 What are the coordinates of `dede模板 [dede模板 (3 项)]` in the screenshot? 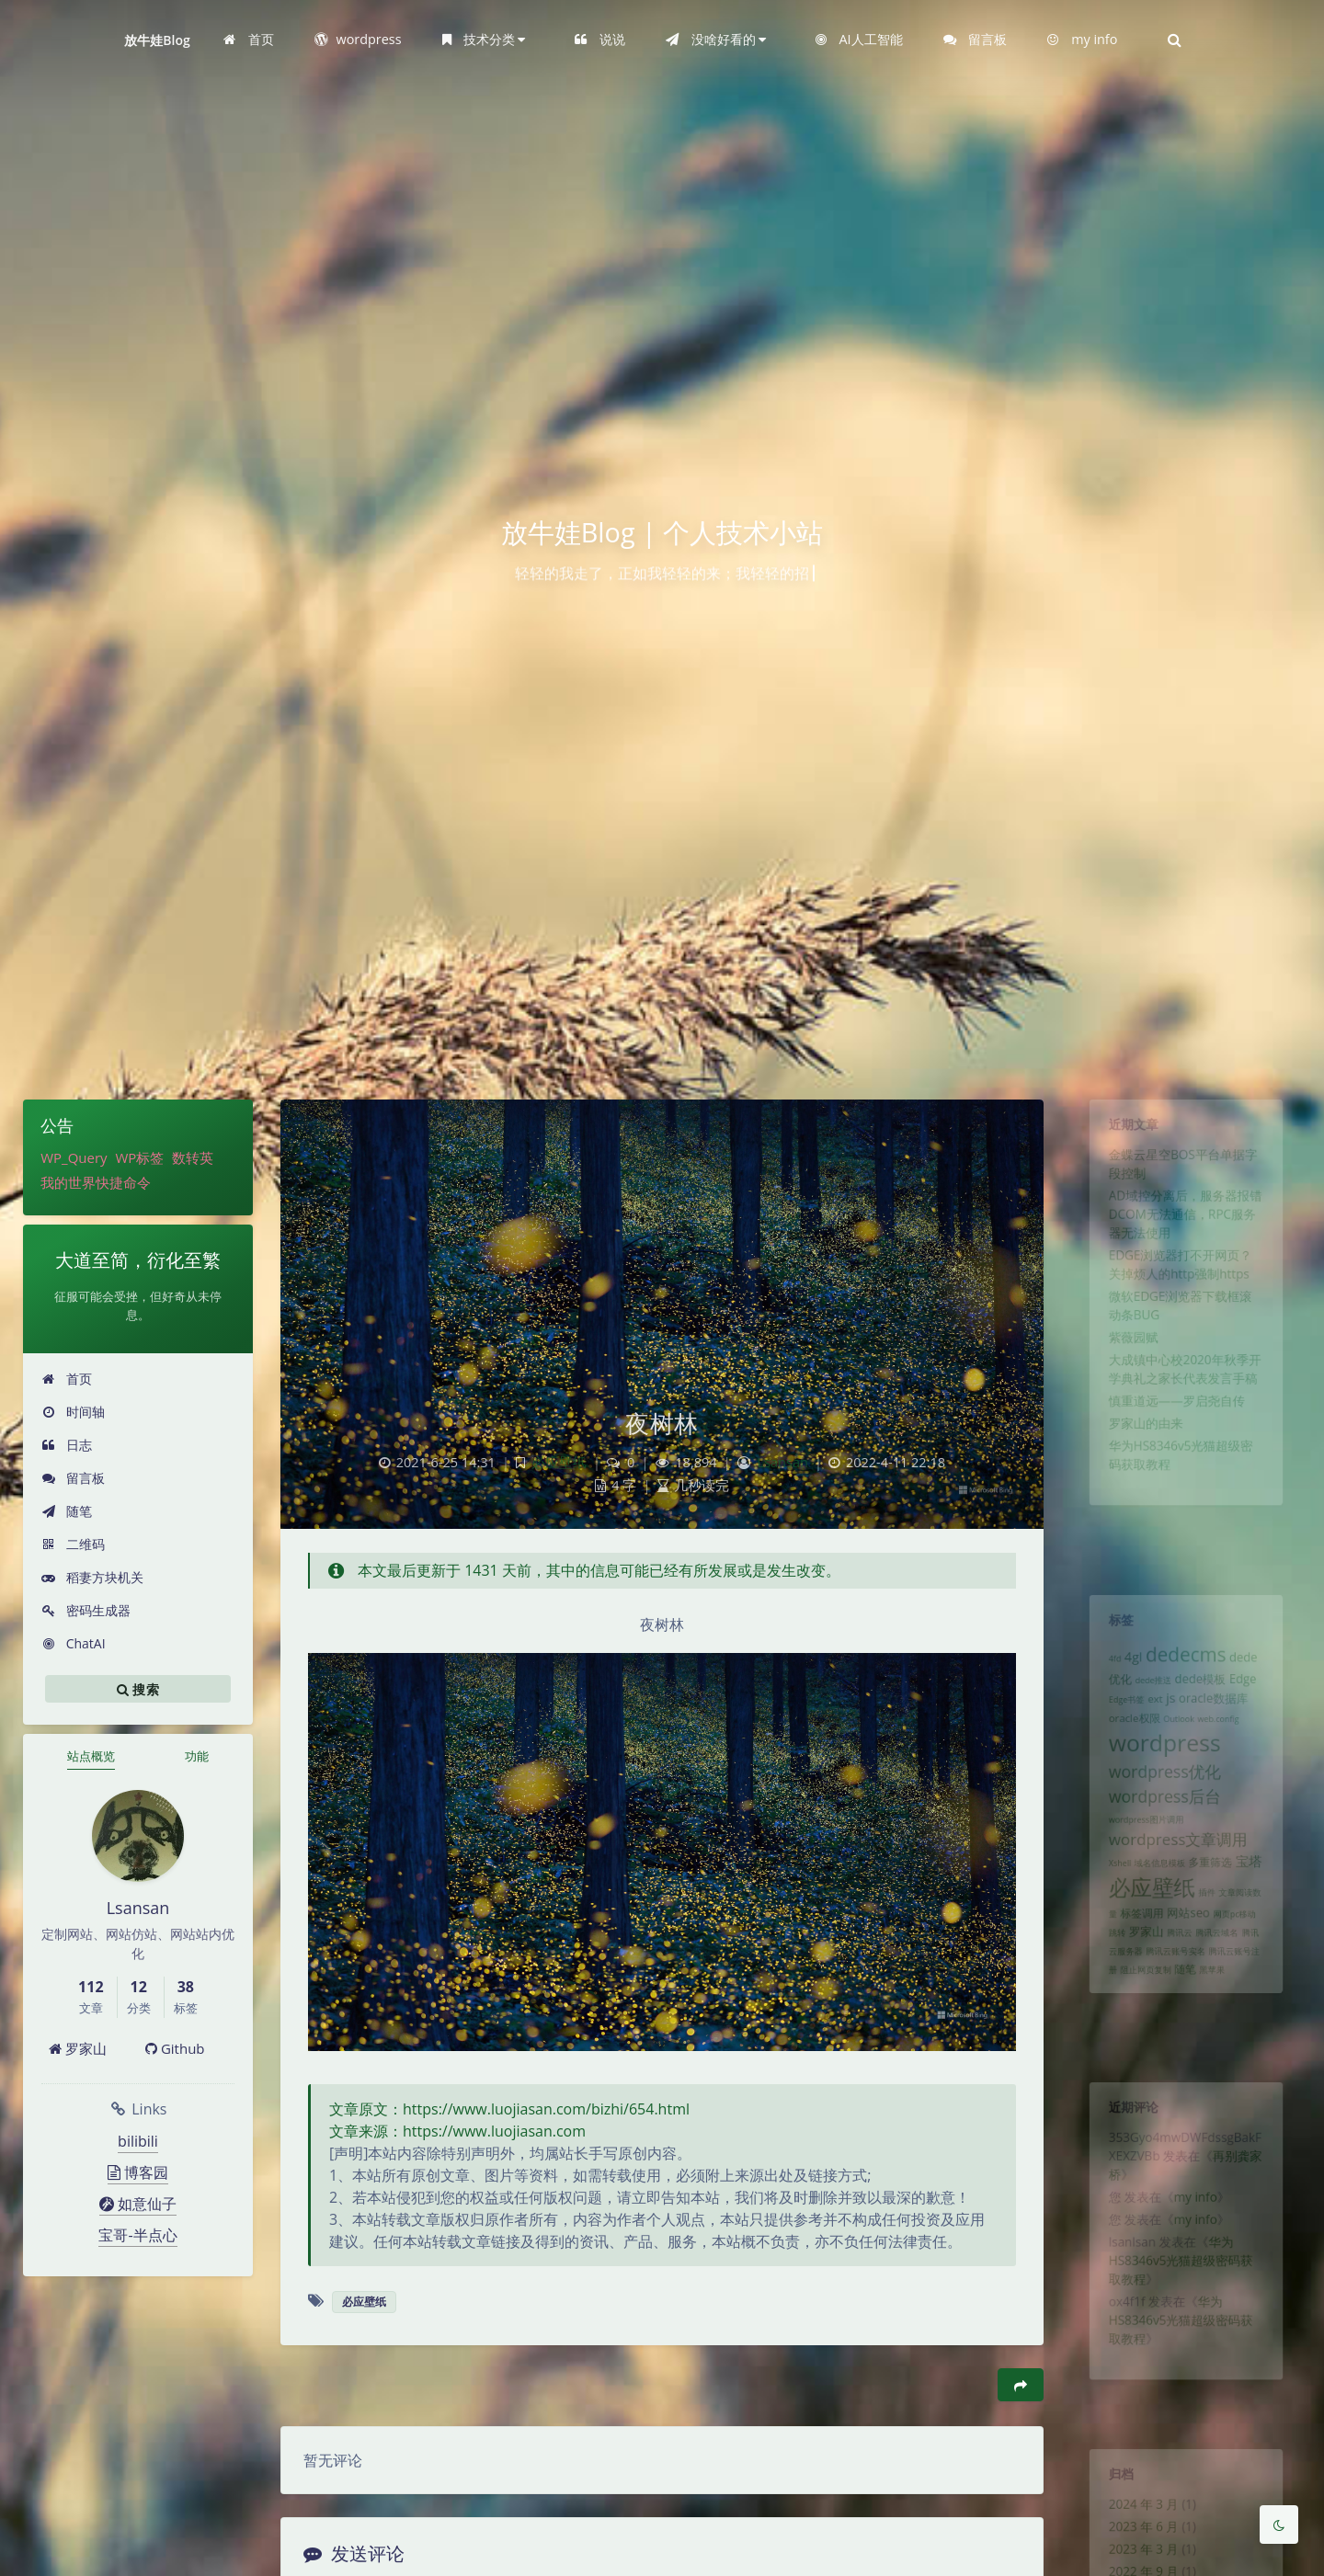 It's located at (1202, 1694).